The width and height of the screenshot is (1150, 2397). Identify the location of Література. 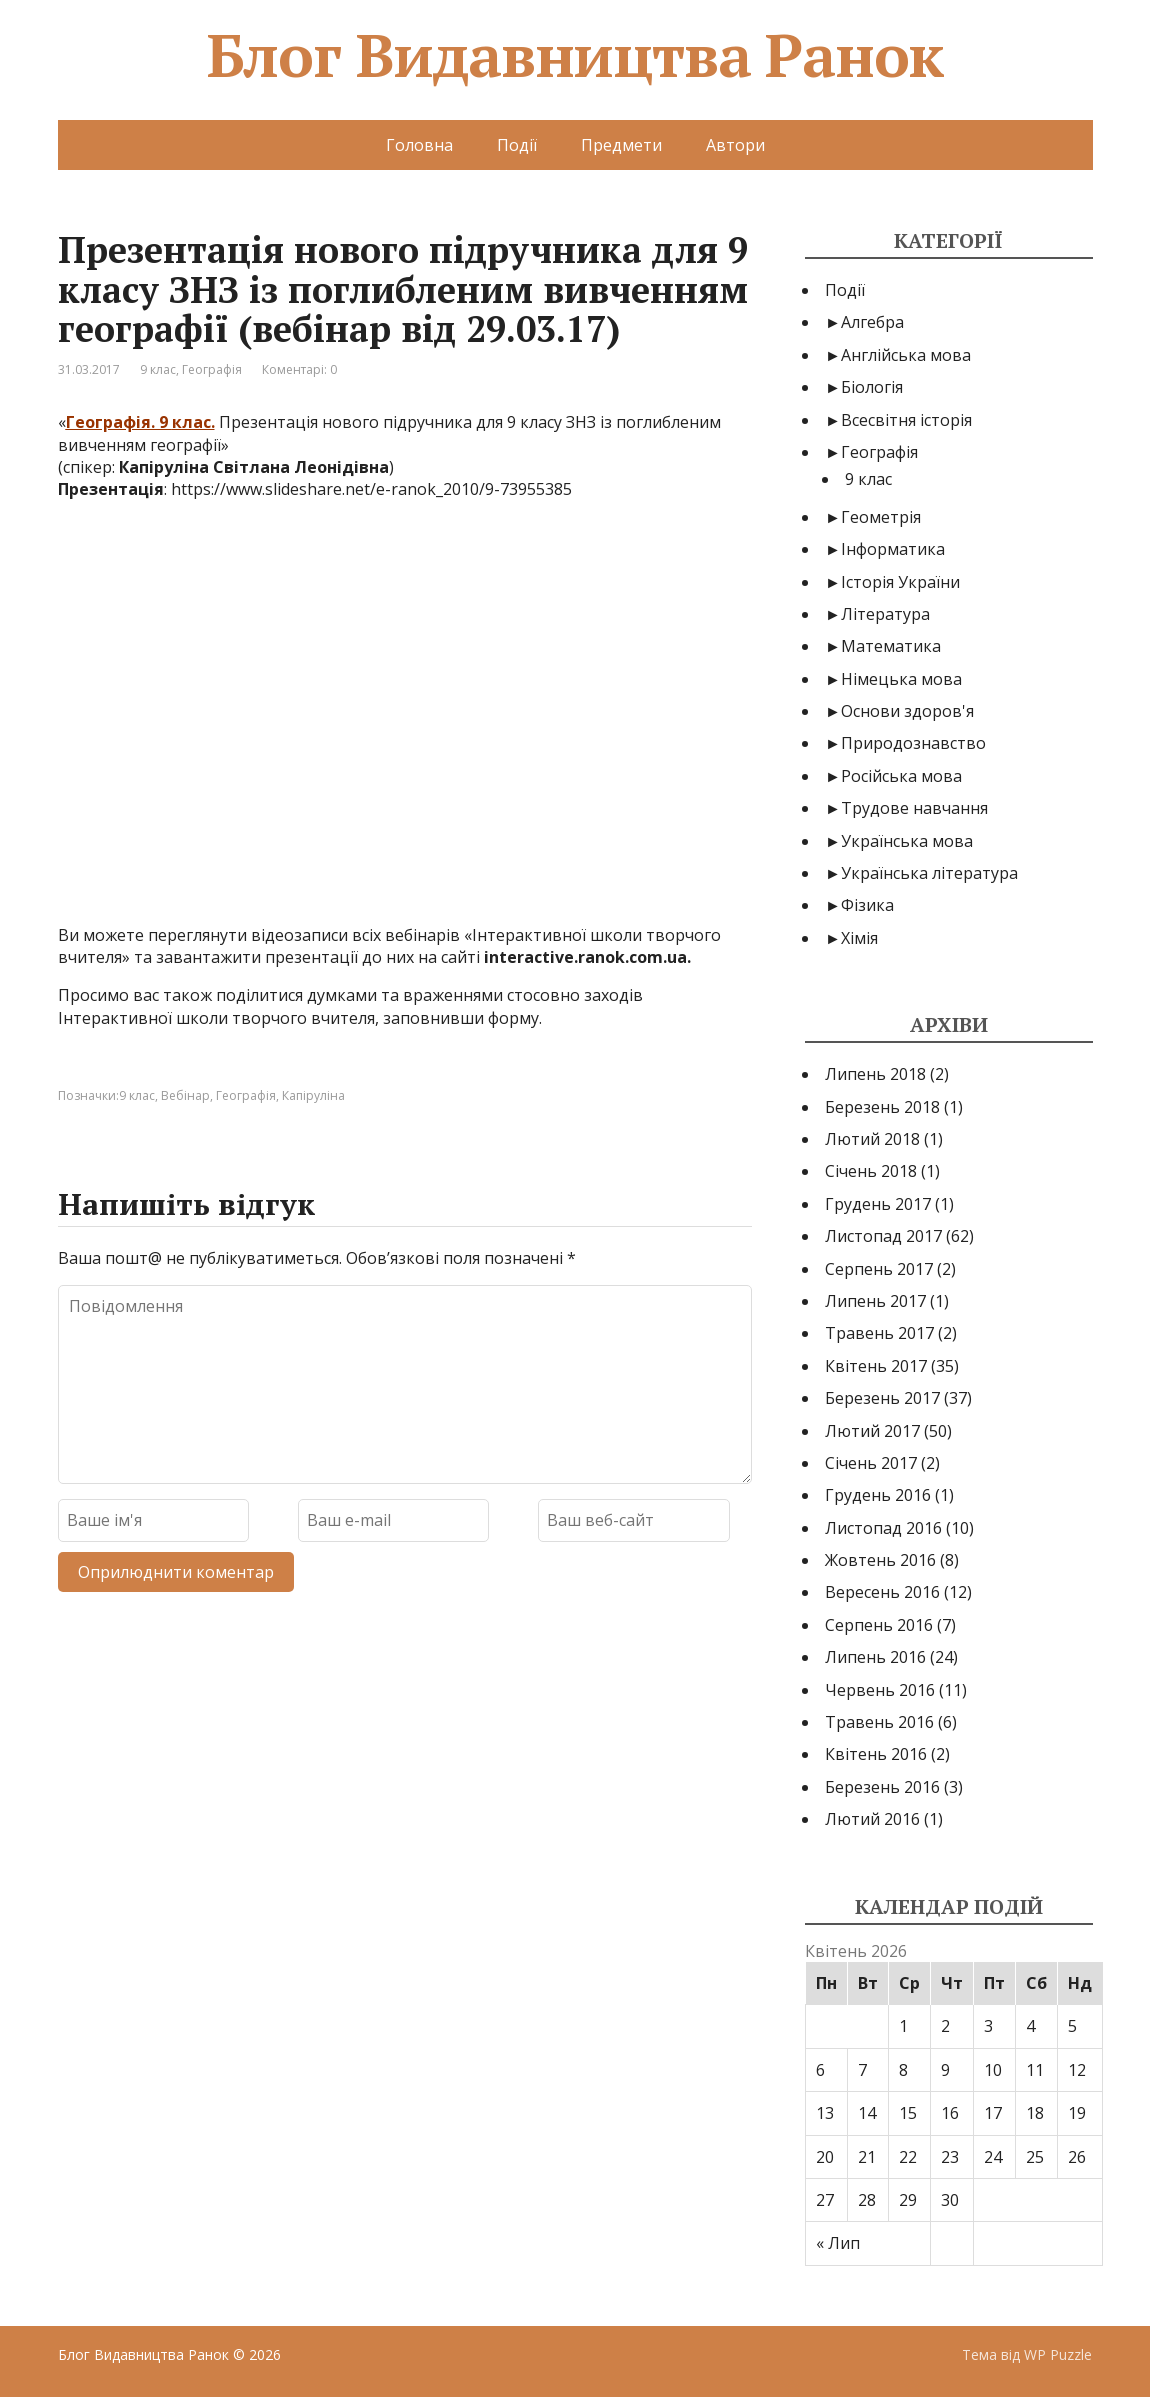
(885, 614).